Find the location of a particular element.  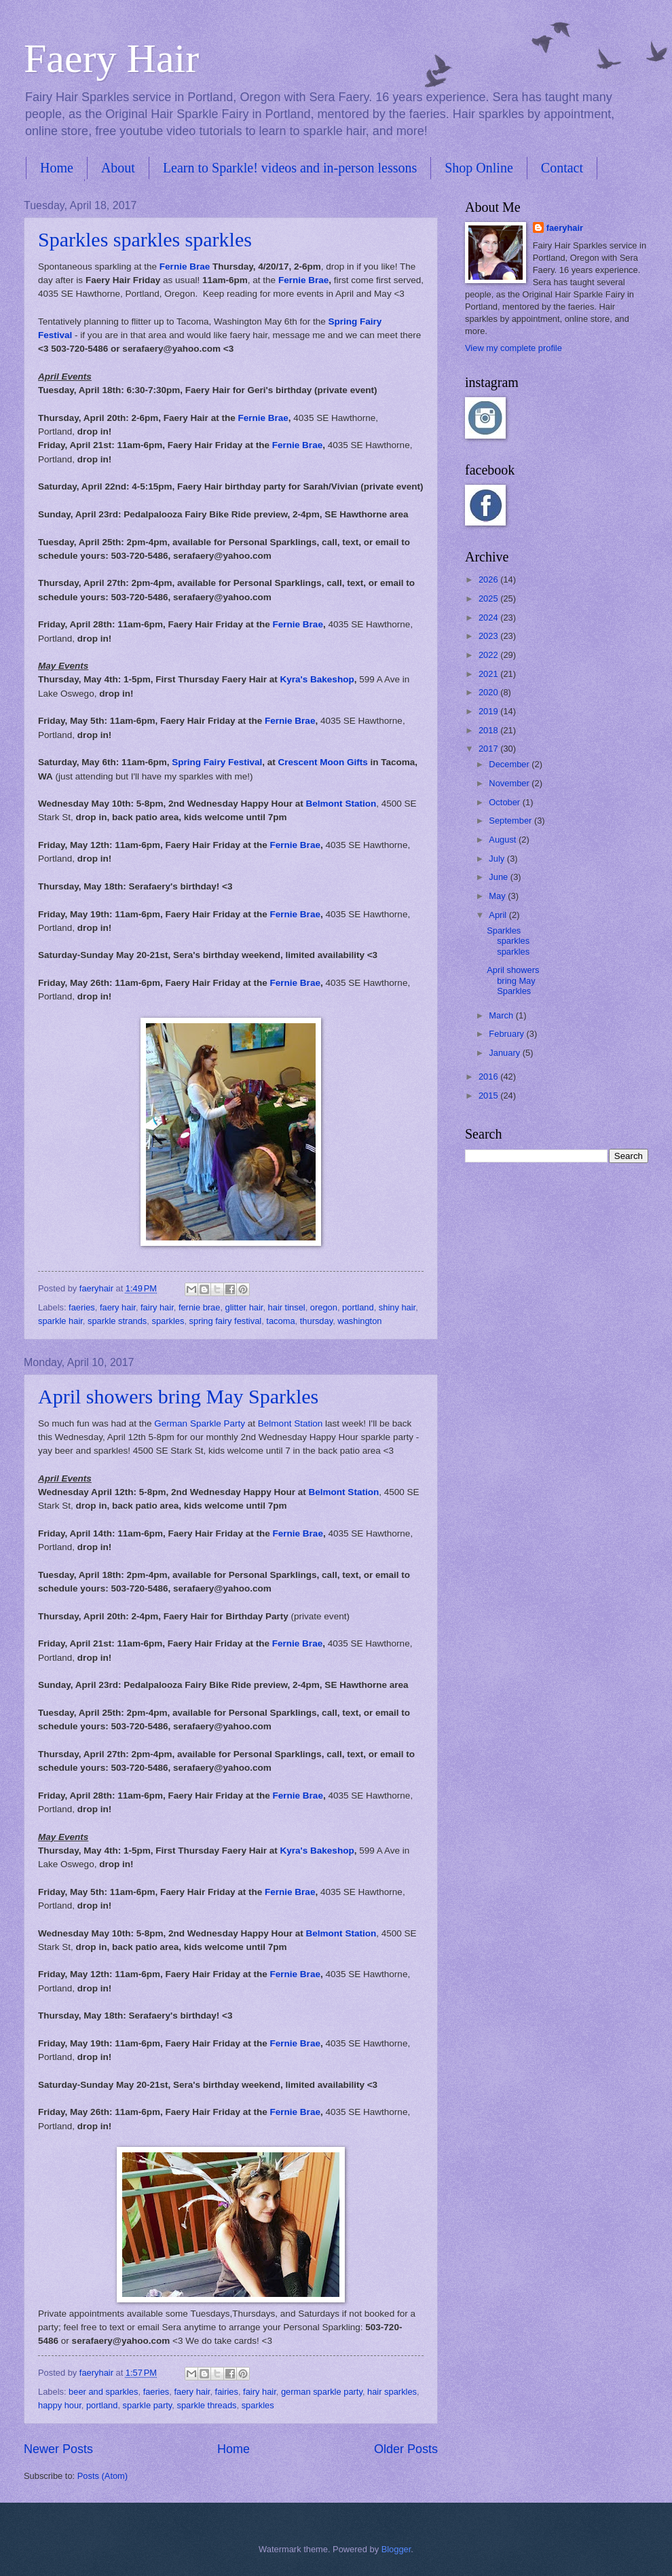

german sparkle party is located at coordinates (321, 2392).